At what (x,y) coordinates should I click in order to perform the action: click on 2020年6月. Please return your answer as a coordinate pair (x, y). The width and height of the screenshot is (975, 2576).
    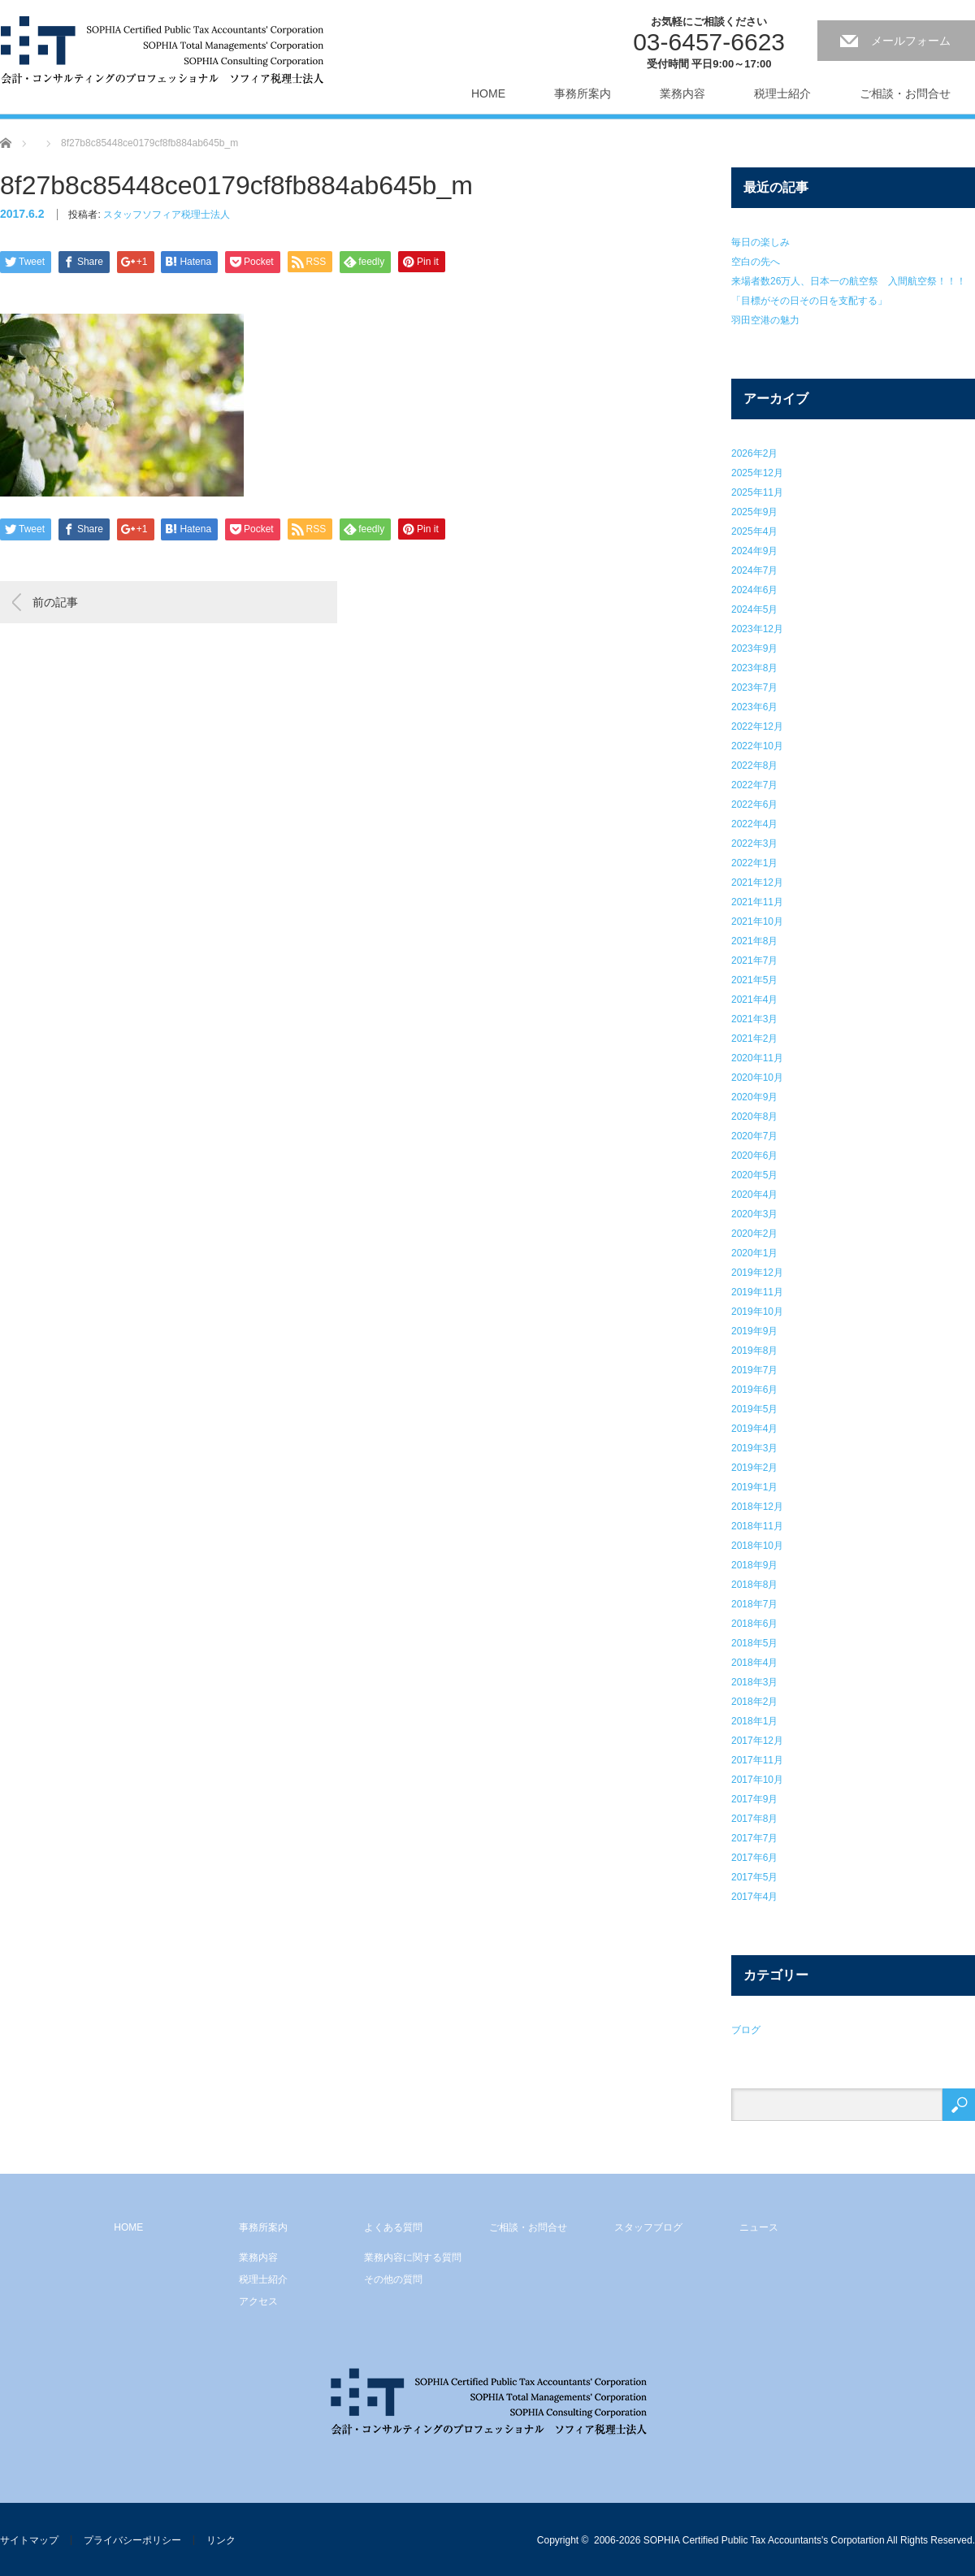
    Looking at the image, I should click on (754, 1155).